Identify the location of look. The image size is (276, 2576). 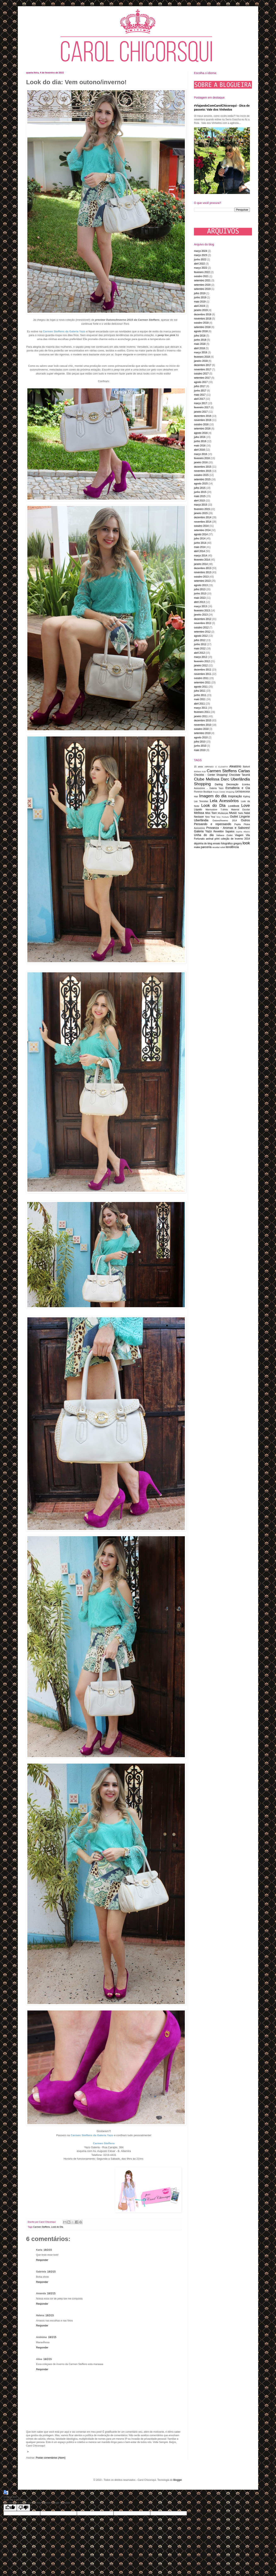
(246, 843).